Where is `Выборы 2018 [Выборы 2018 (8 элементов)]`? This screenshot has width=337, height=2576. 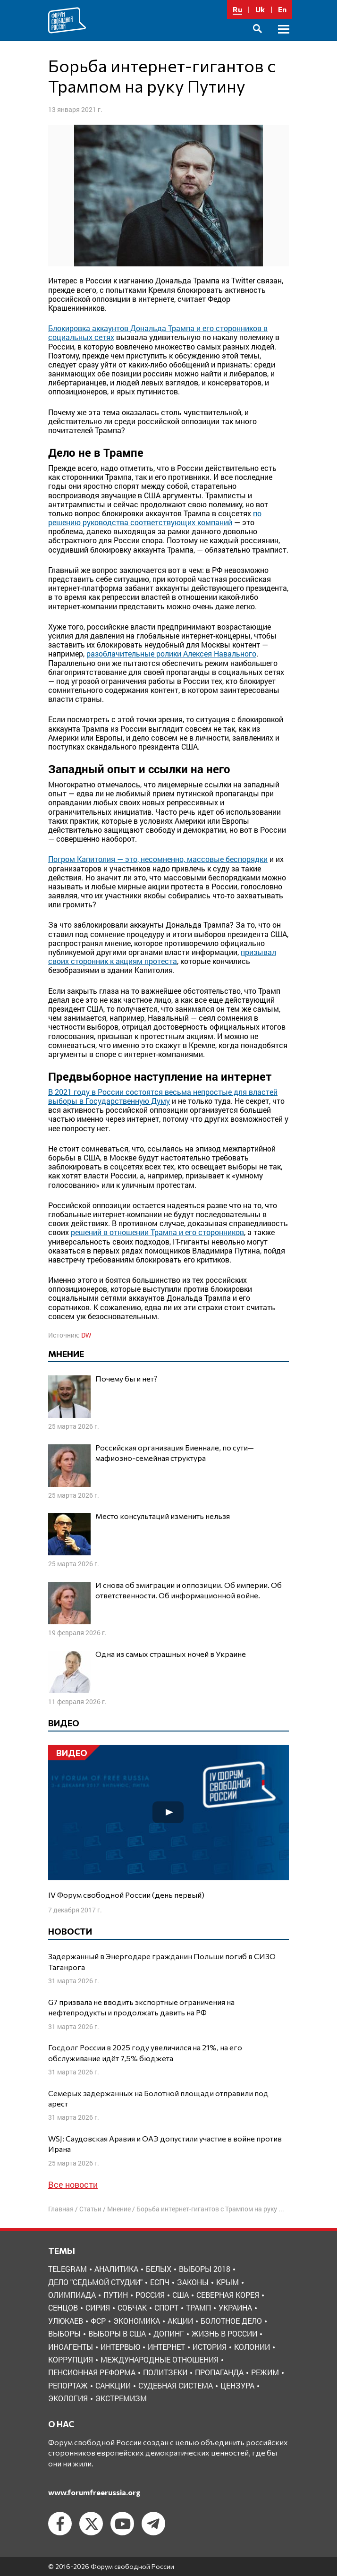 Выборы 2018 [Выборы 2018 (8 элементов)] is located at coordinates (204, 2269).